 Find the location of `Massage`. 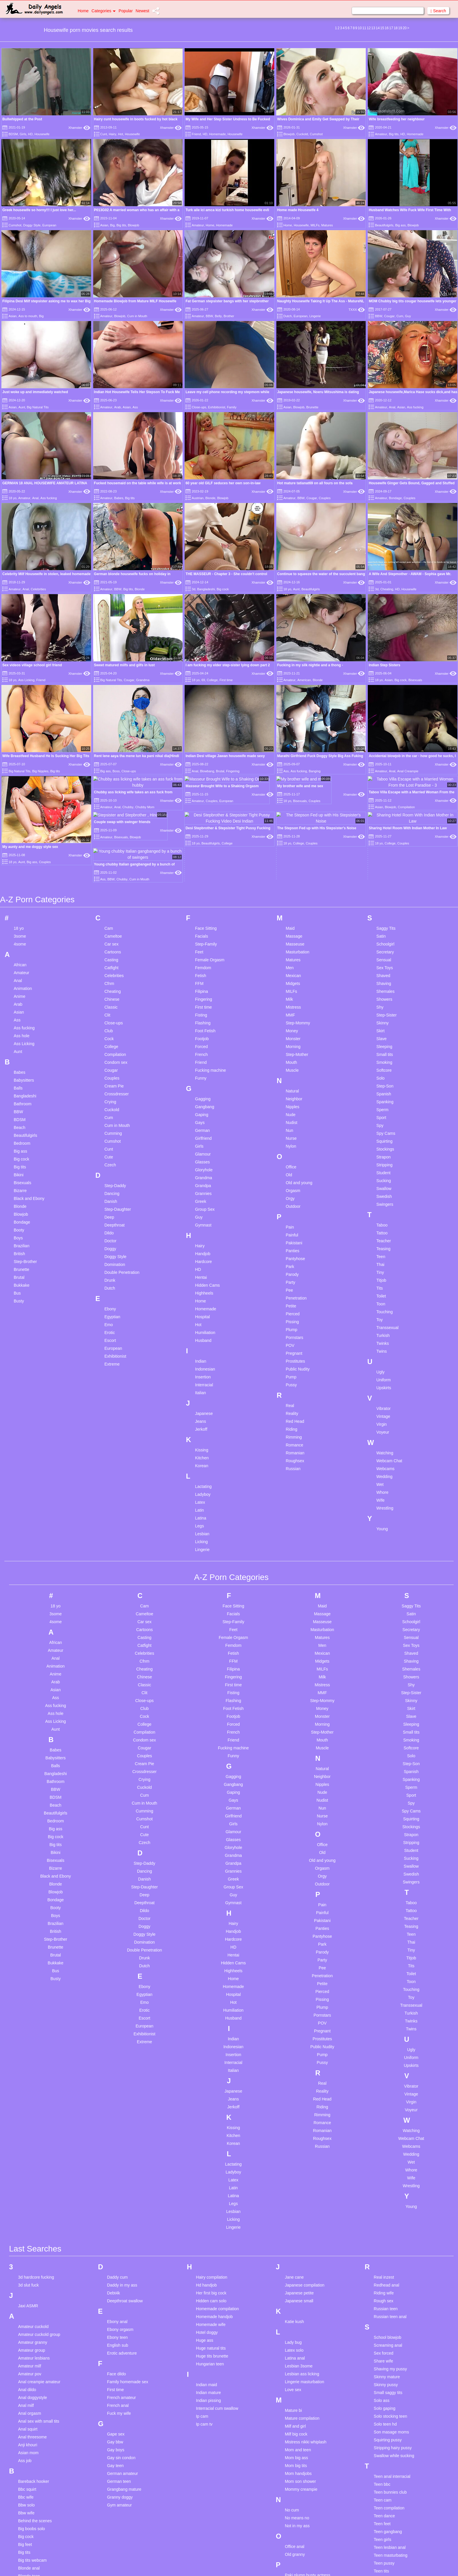

Massage is located at coordinates (294, 852).